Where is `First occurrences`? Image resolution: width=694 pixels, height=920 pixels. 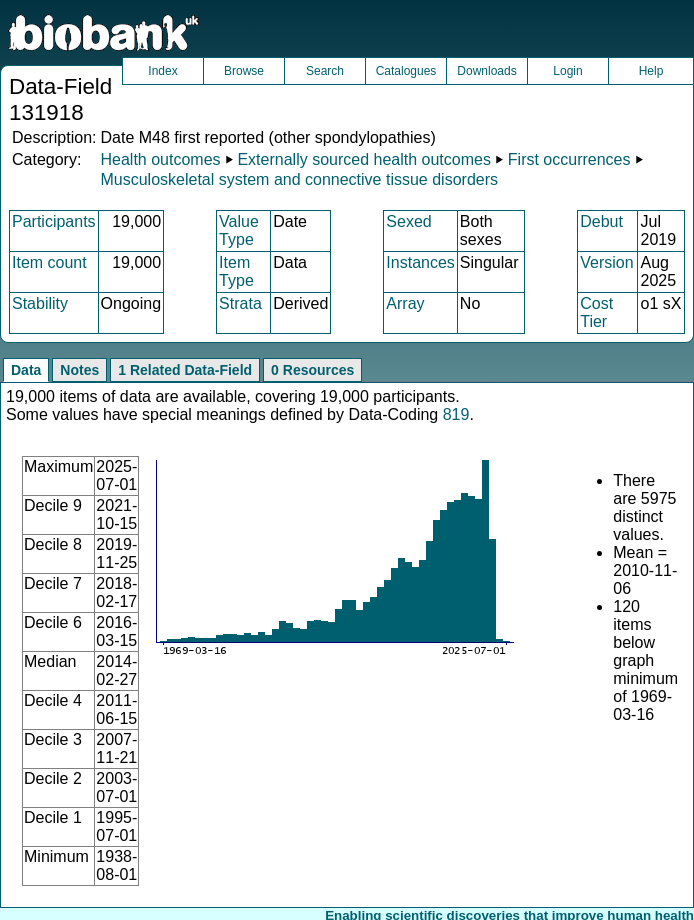
First occurrences is located at coordinates (569, 159).